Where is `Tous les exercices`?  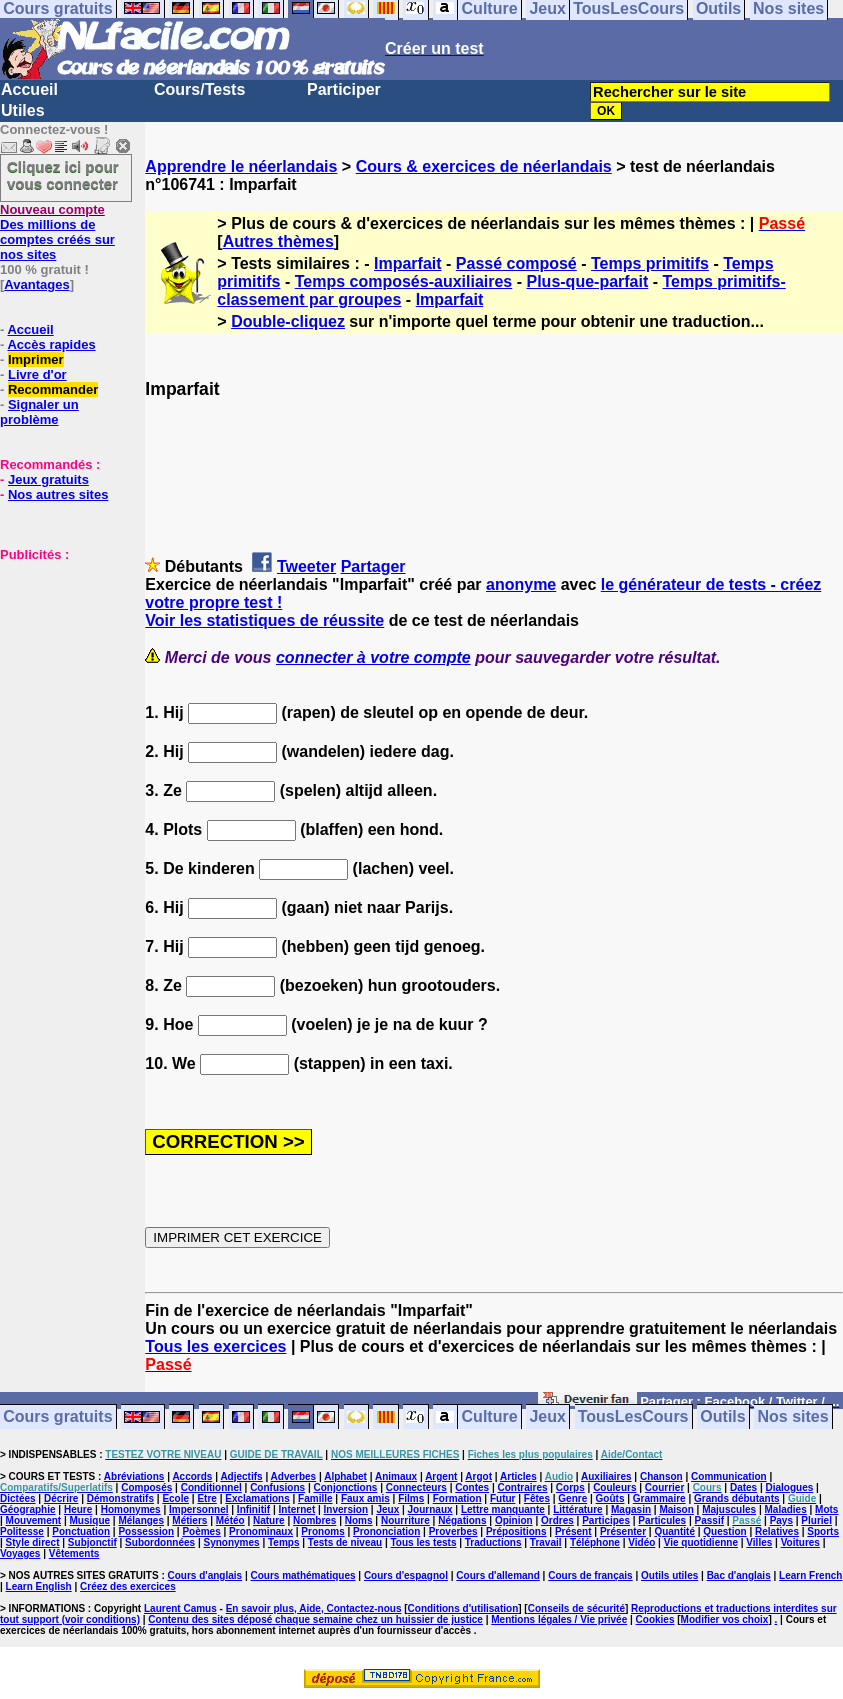
Tous les exercices is located at coordinates (215, 1346).